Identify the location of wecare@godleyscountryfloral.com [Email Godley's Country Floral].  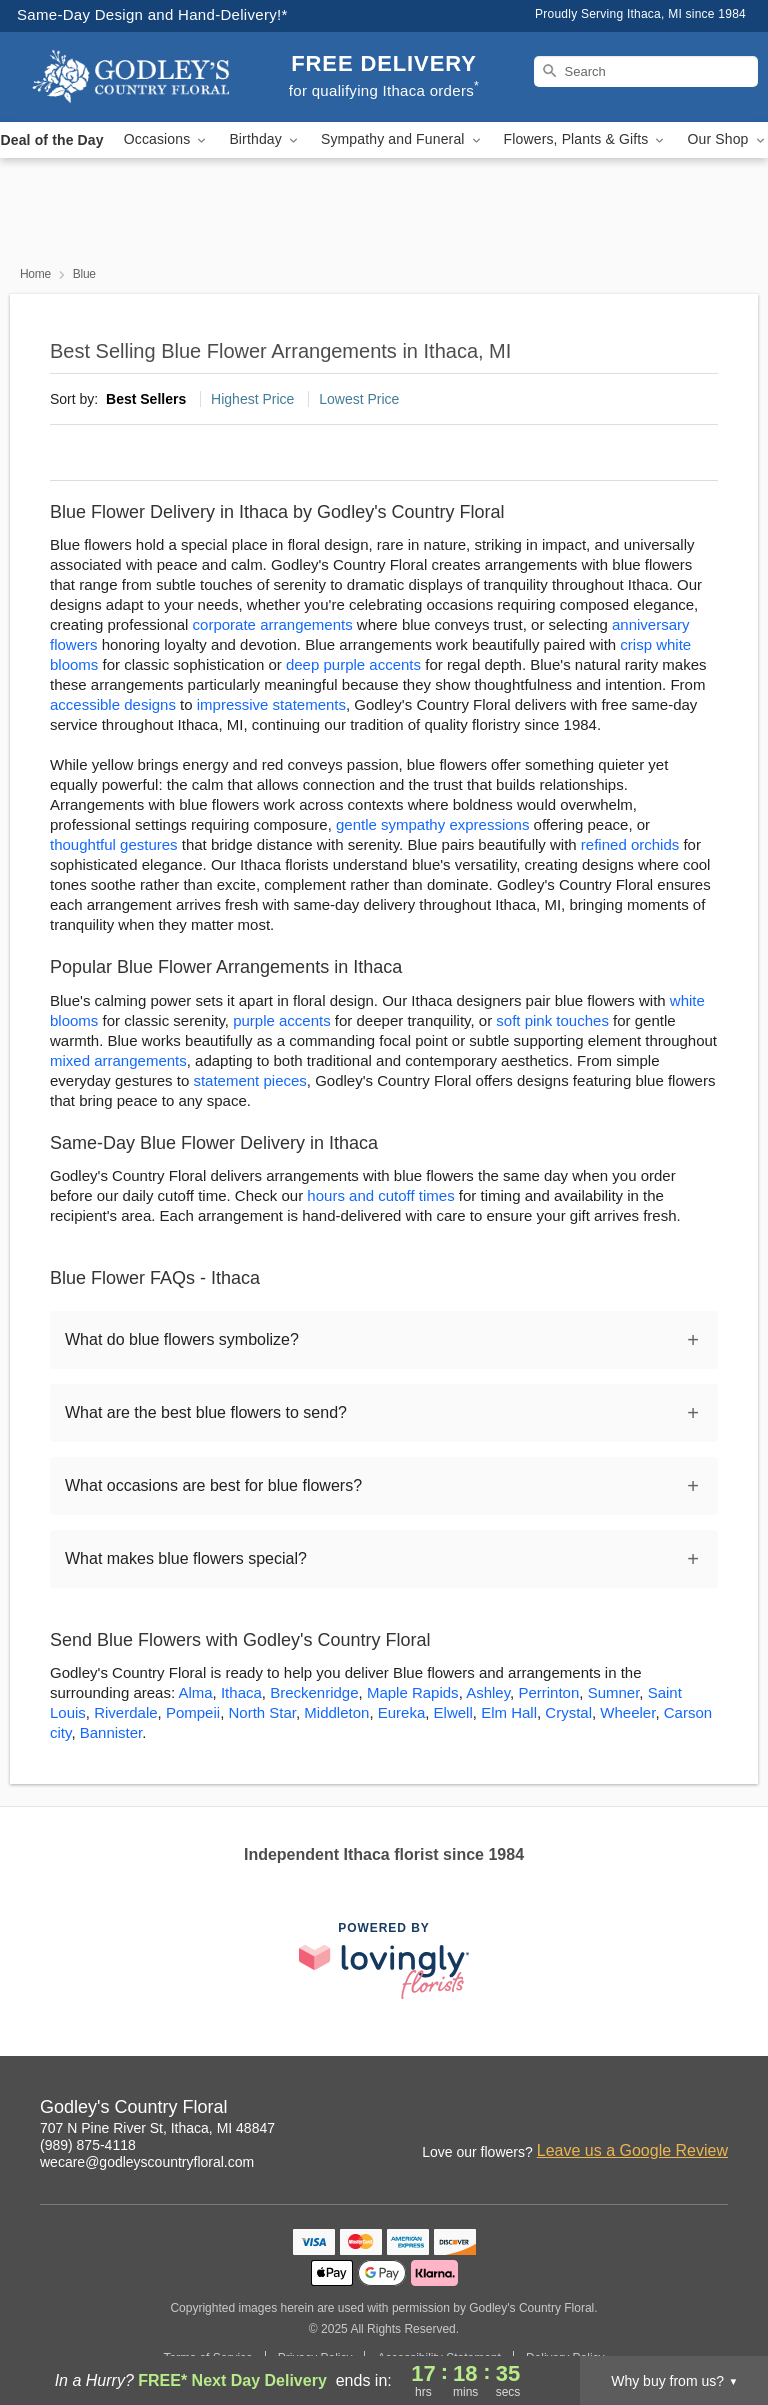
(147, 2162).